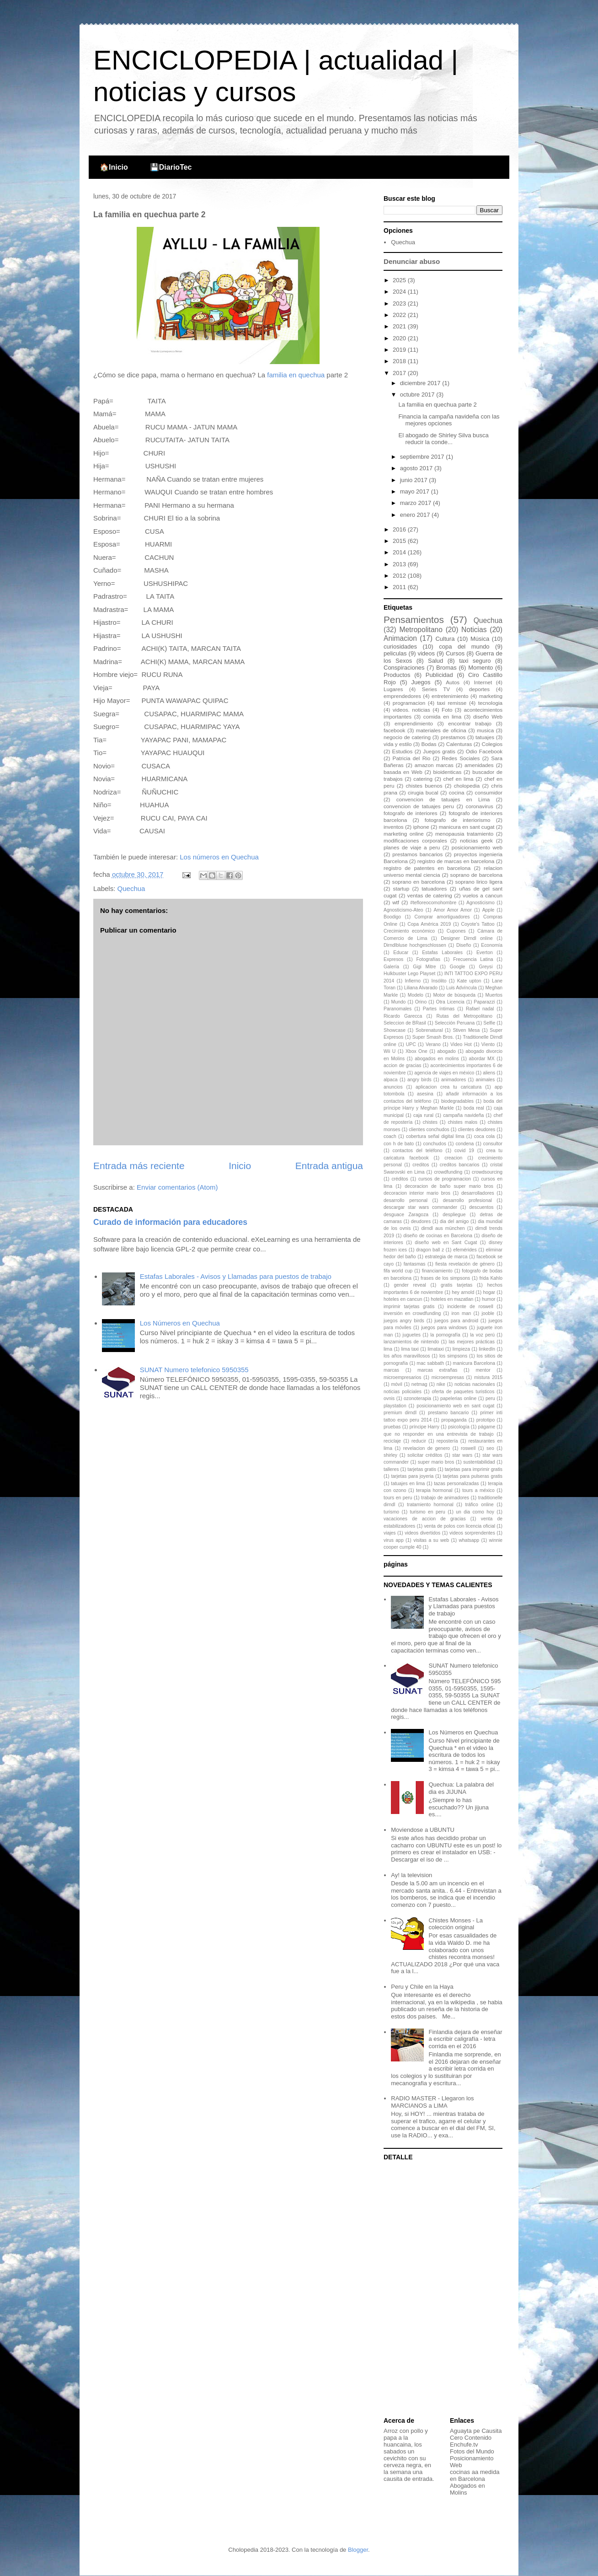 The image size is (598, 2576). I want to click on psicología, so click(459, 1426).